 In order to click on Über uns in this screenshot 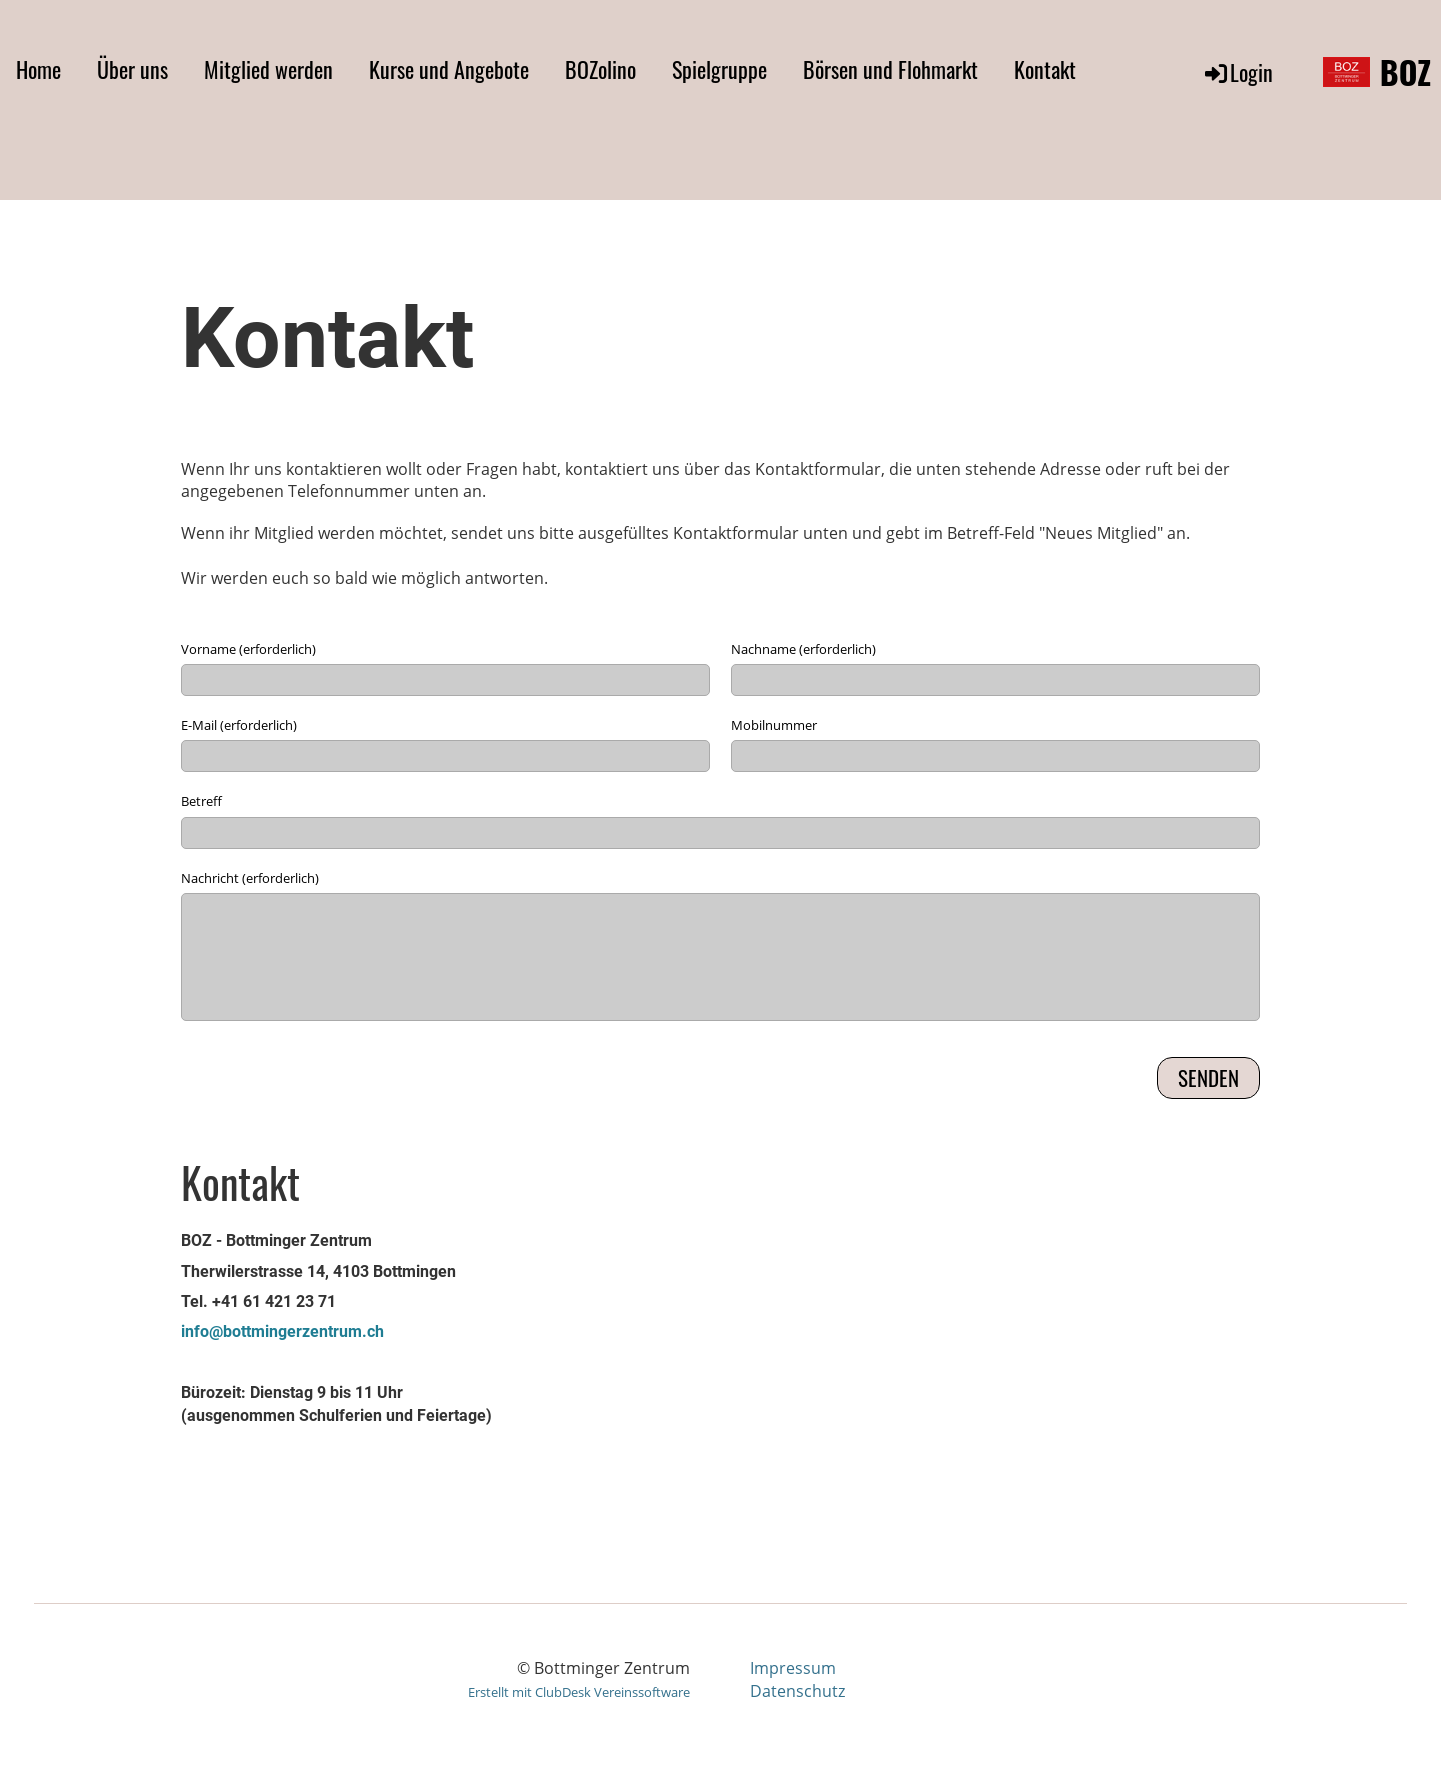, I will do `click(132, 69)`.